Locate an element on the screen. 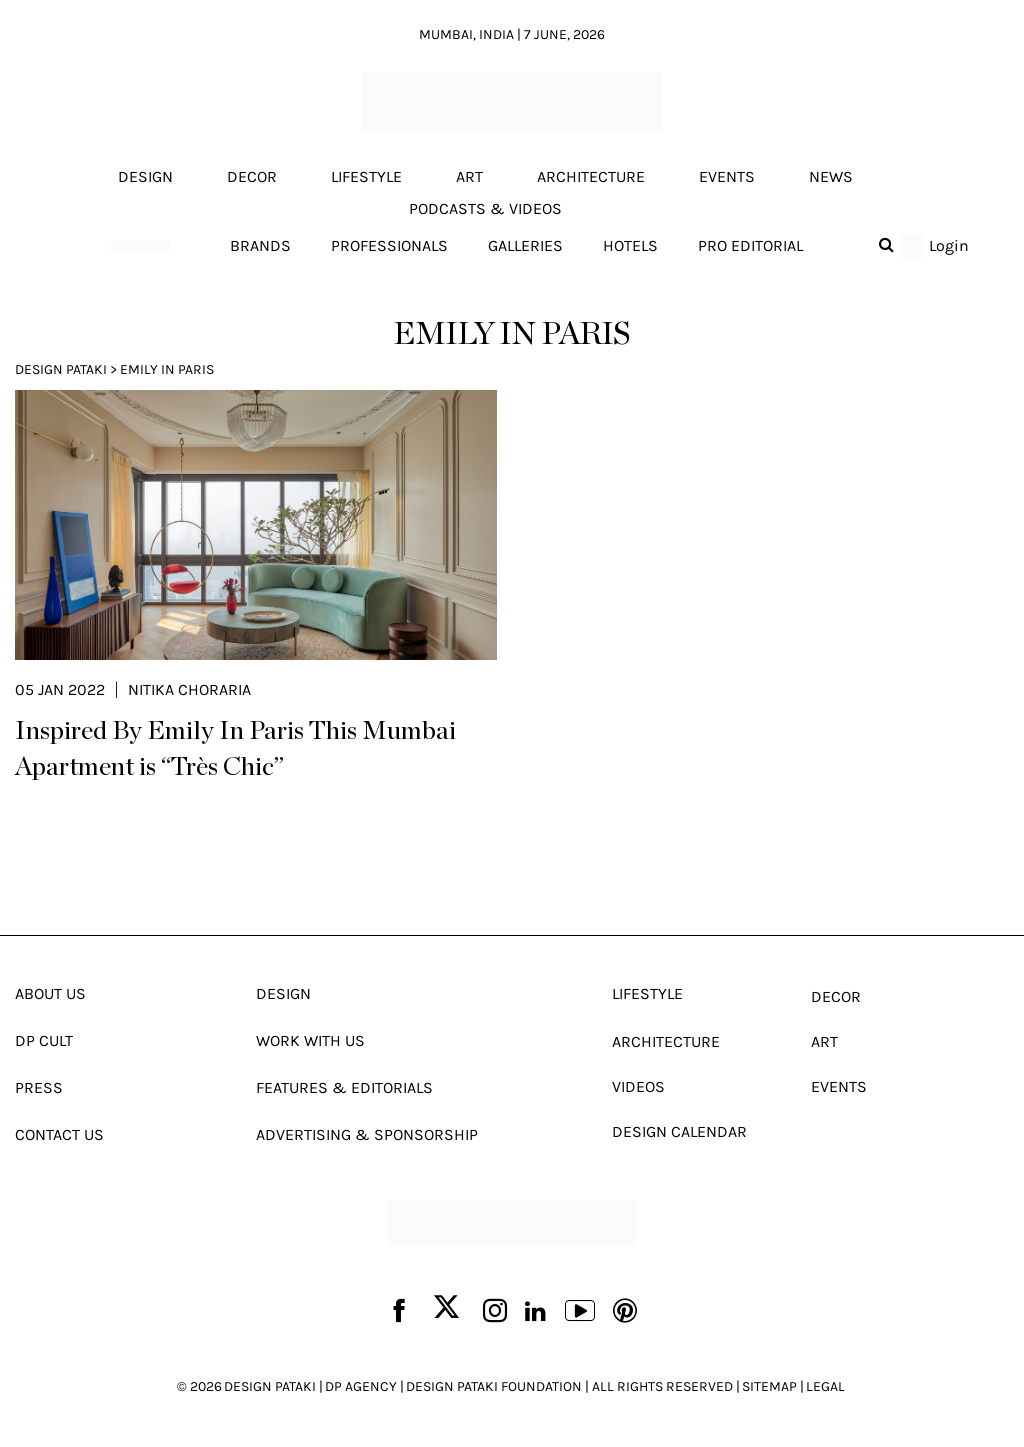 This screenshot has height=1447, width=1024. SITEMAP is located at coordinates (769, 1386).